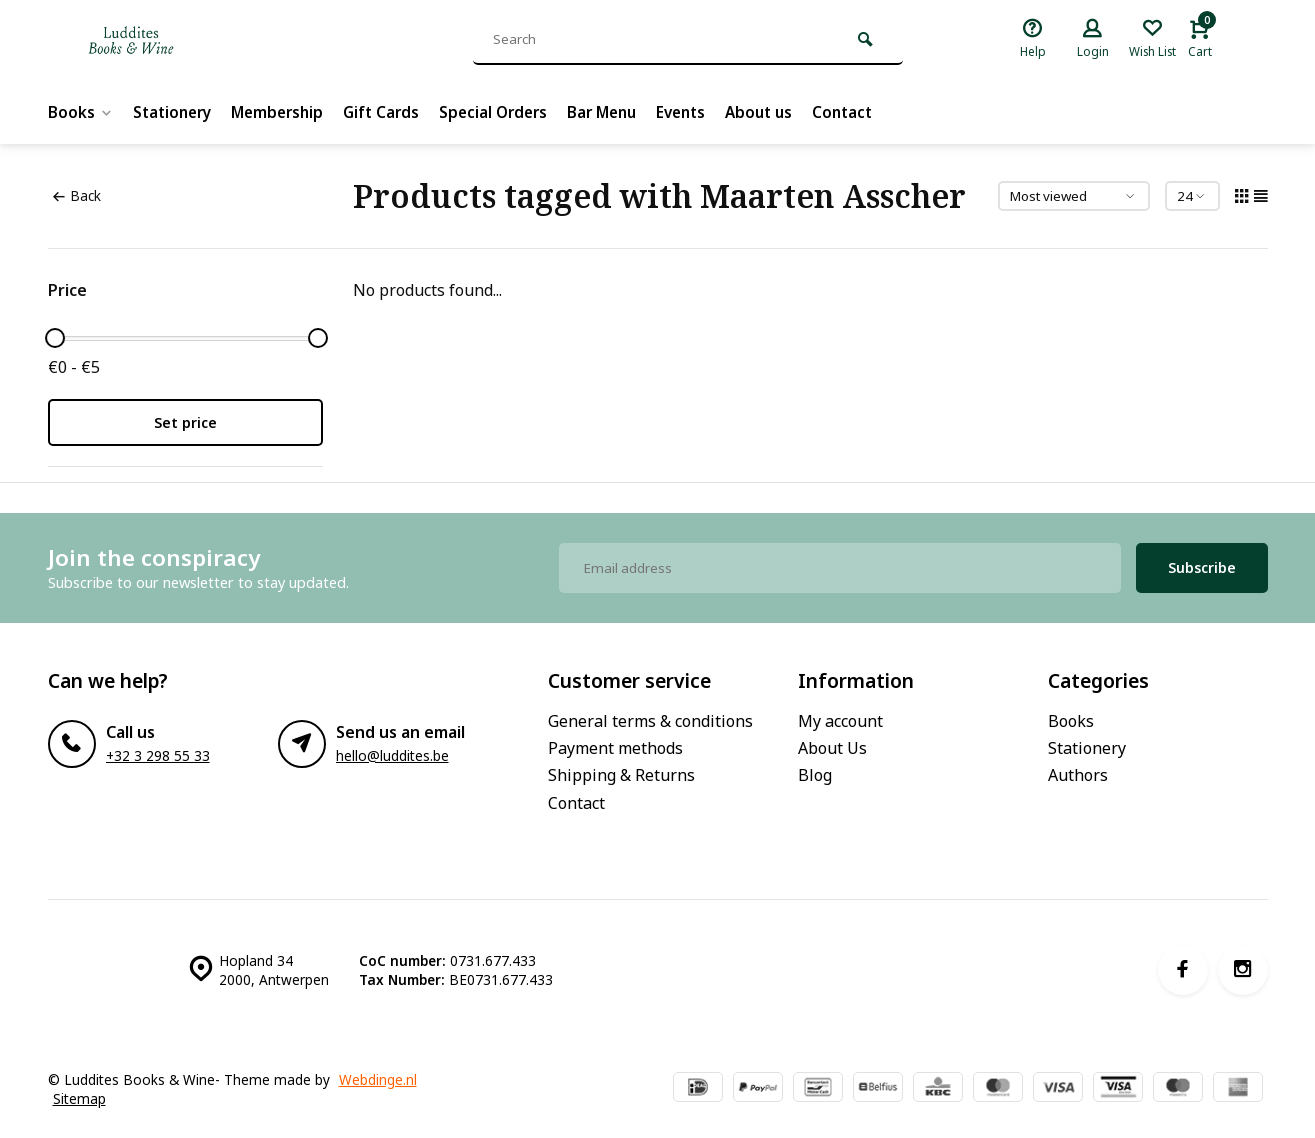 Image resolution: width=1315 pixels, height=1138 pixels. I want to click on Subscribe, so click(1202, 567).